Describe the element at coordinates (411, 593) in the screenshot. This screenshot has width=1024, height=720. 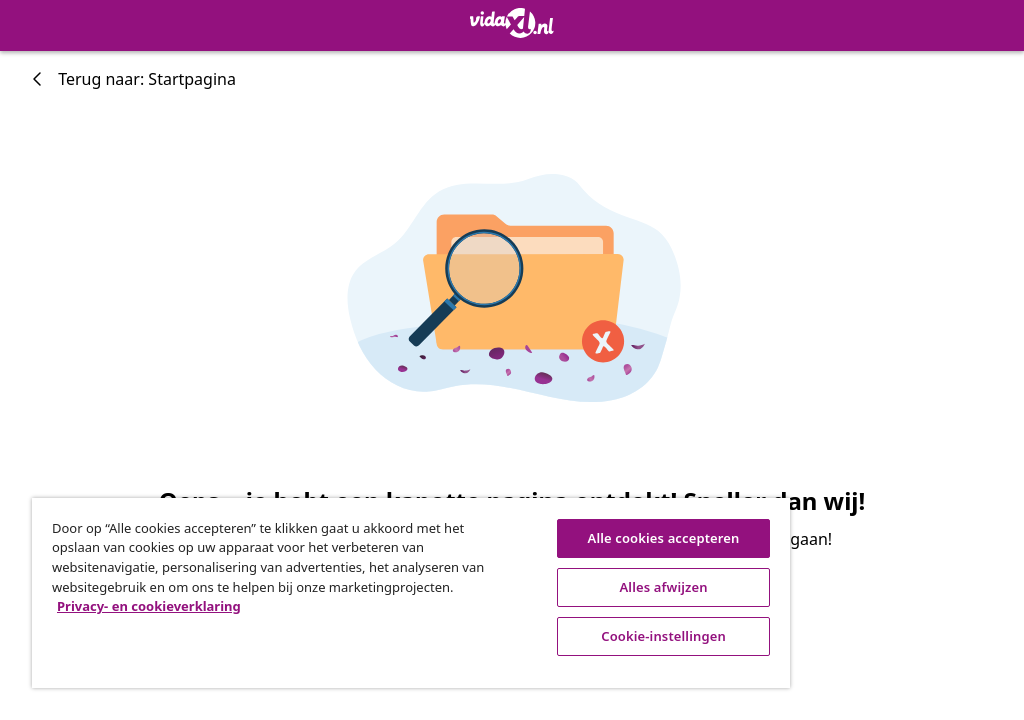
I see `[region]` at that location.